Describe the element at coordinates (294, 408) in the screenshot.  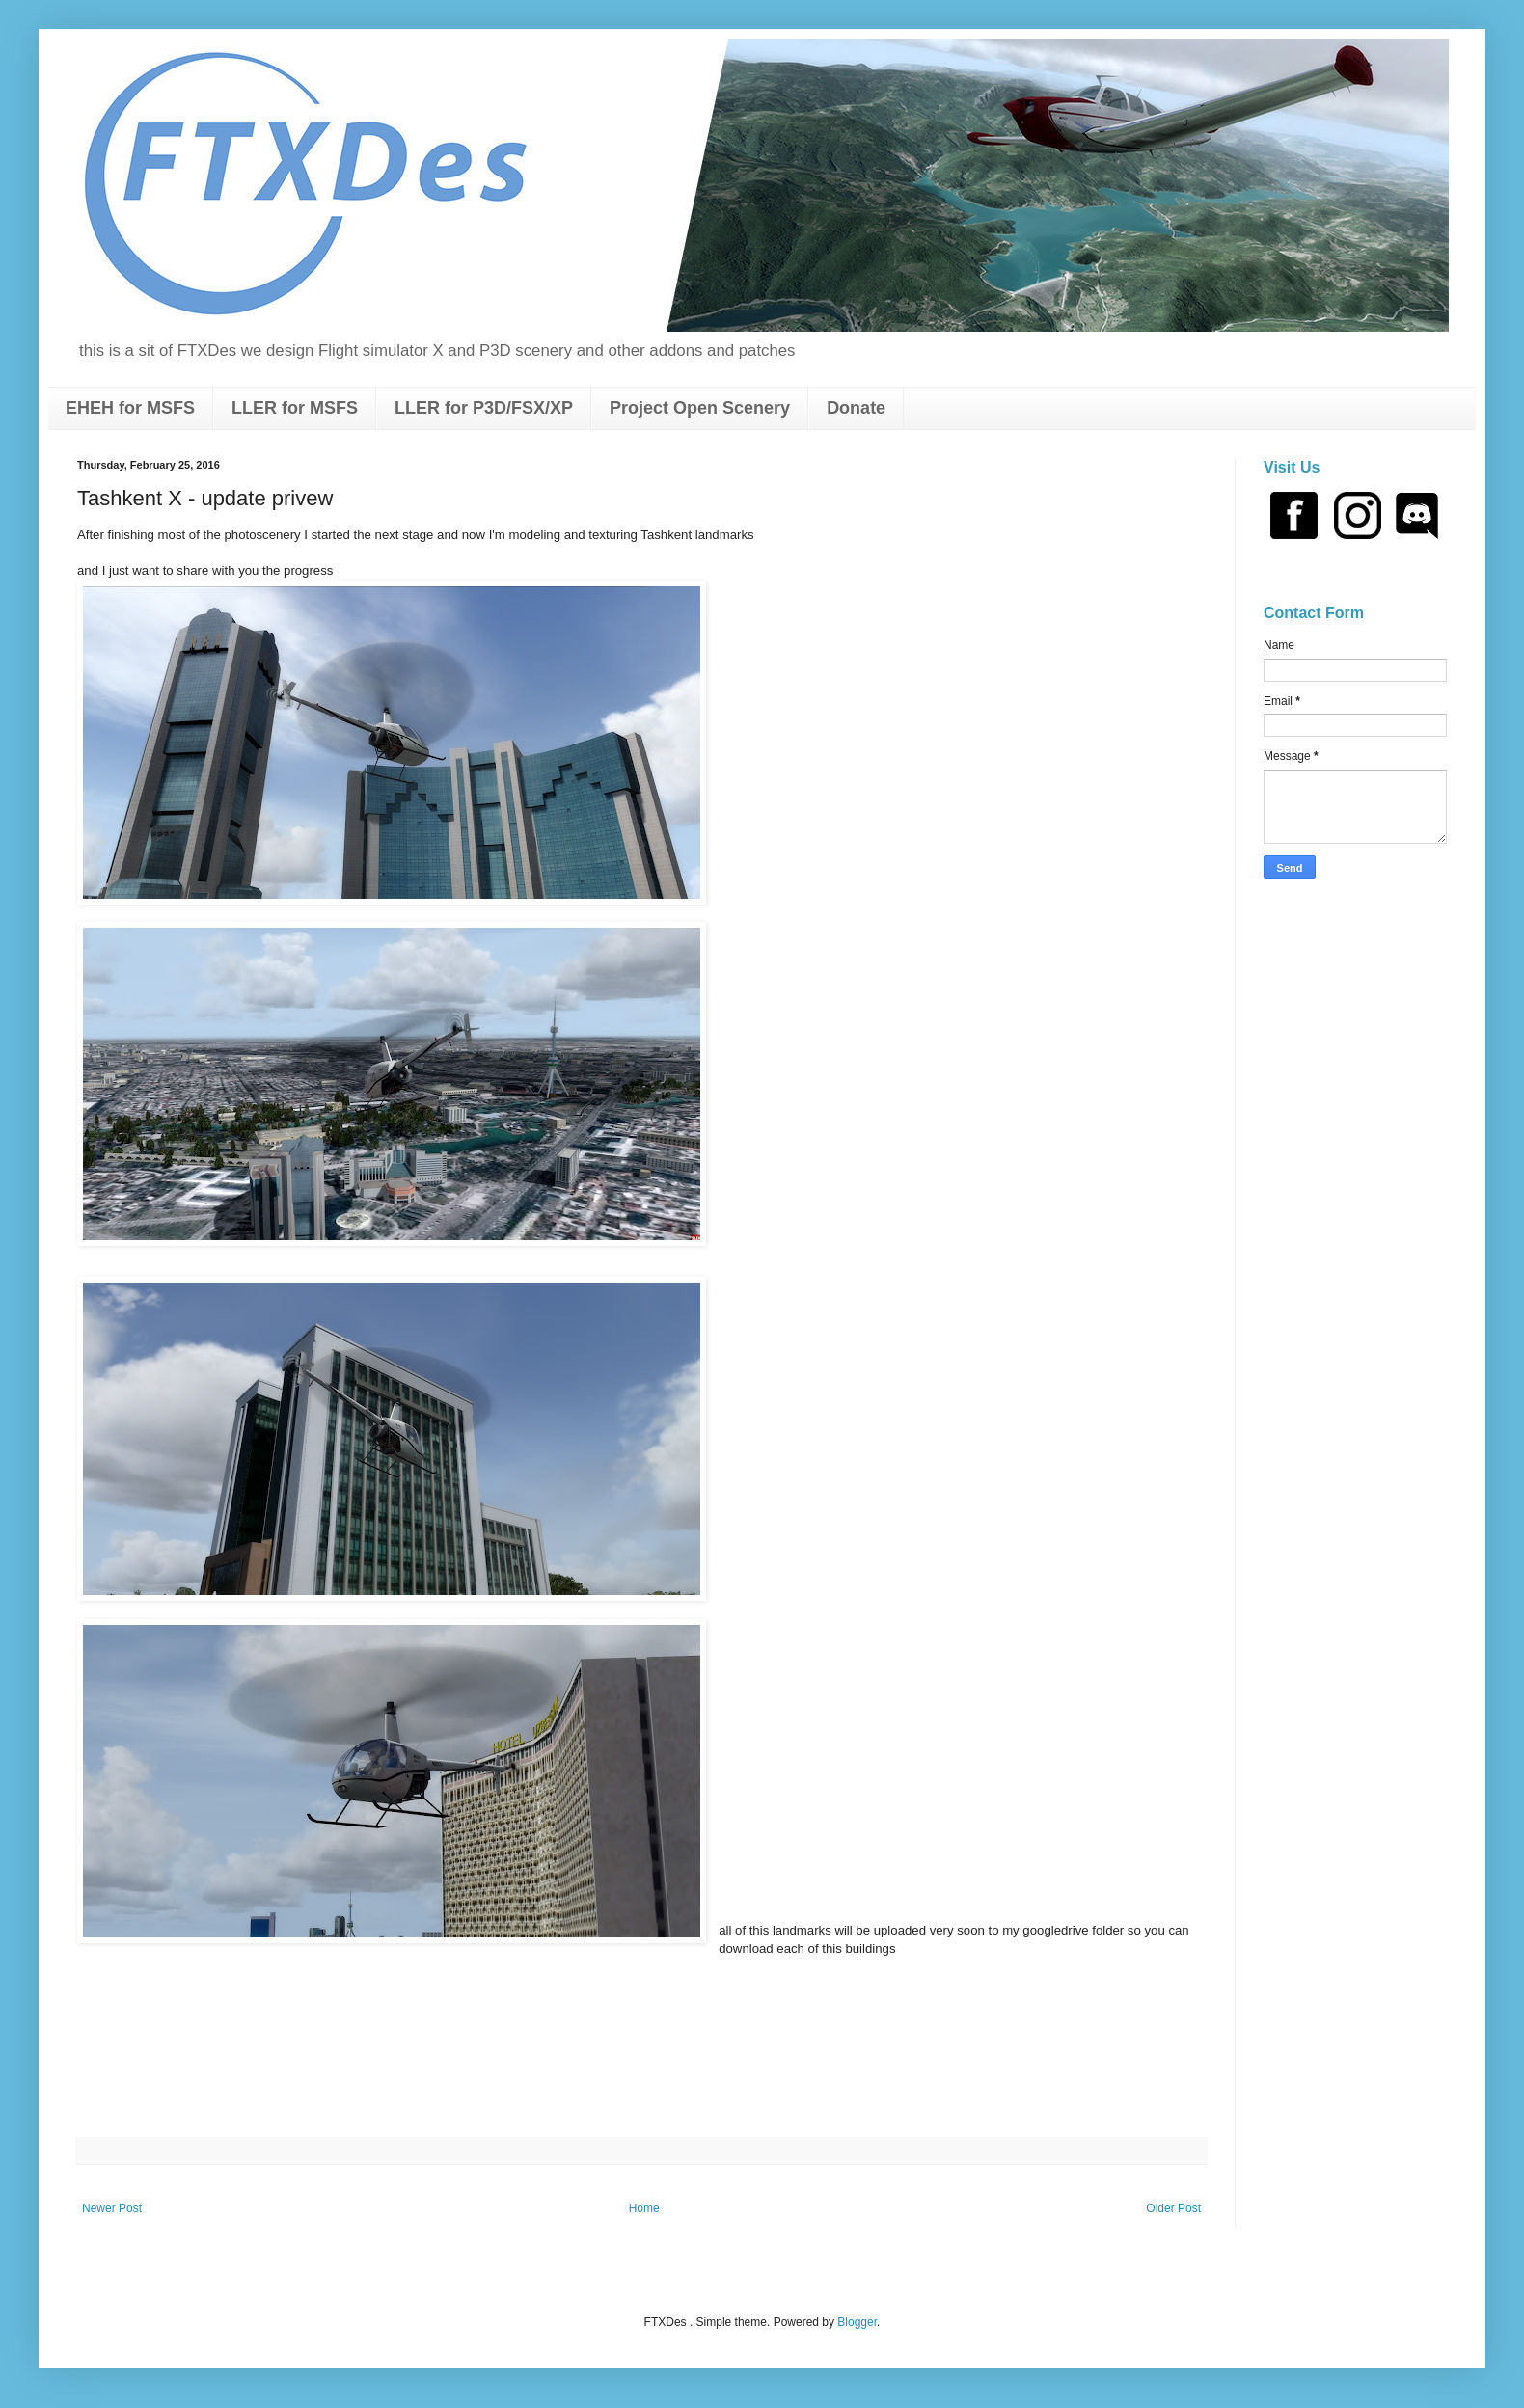
I see `LLER for MSFS` at that location.